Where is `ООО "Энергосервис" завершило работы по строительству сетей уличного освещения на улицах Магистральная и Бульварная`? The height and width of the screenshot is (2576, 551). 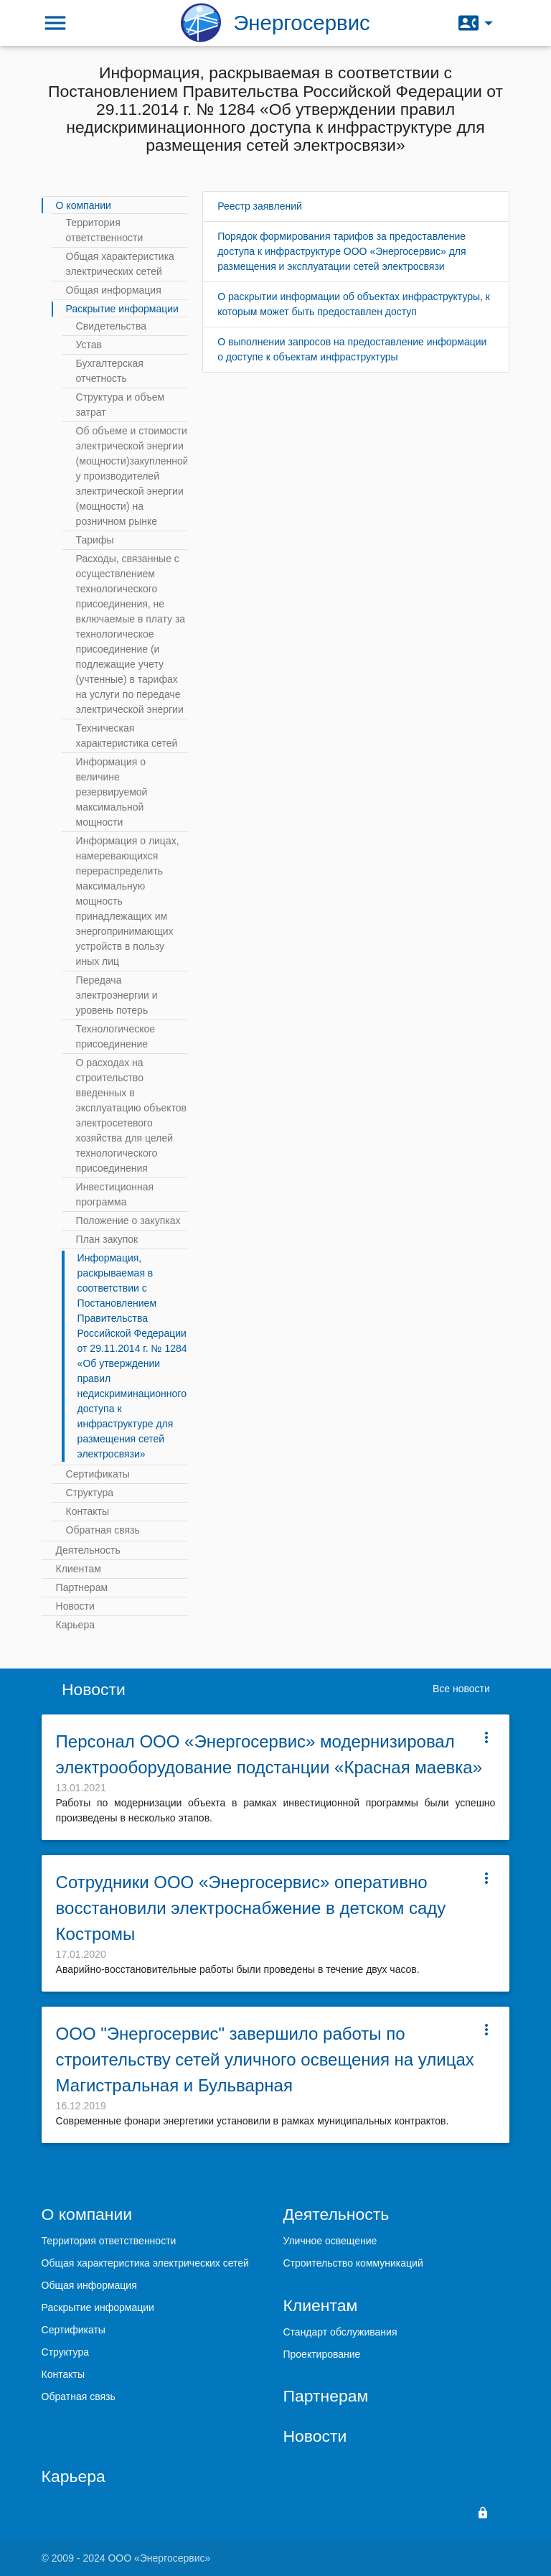 ООО "Энергосервис" завершило работы по строительству сетей уличного освещения на улицах Магистральная и Бульварная is located at coordinates (265, 2059).